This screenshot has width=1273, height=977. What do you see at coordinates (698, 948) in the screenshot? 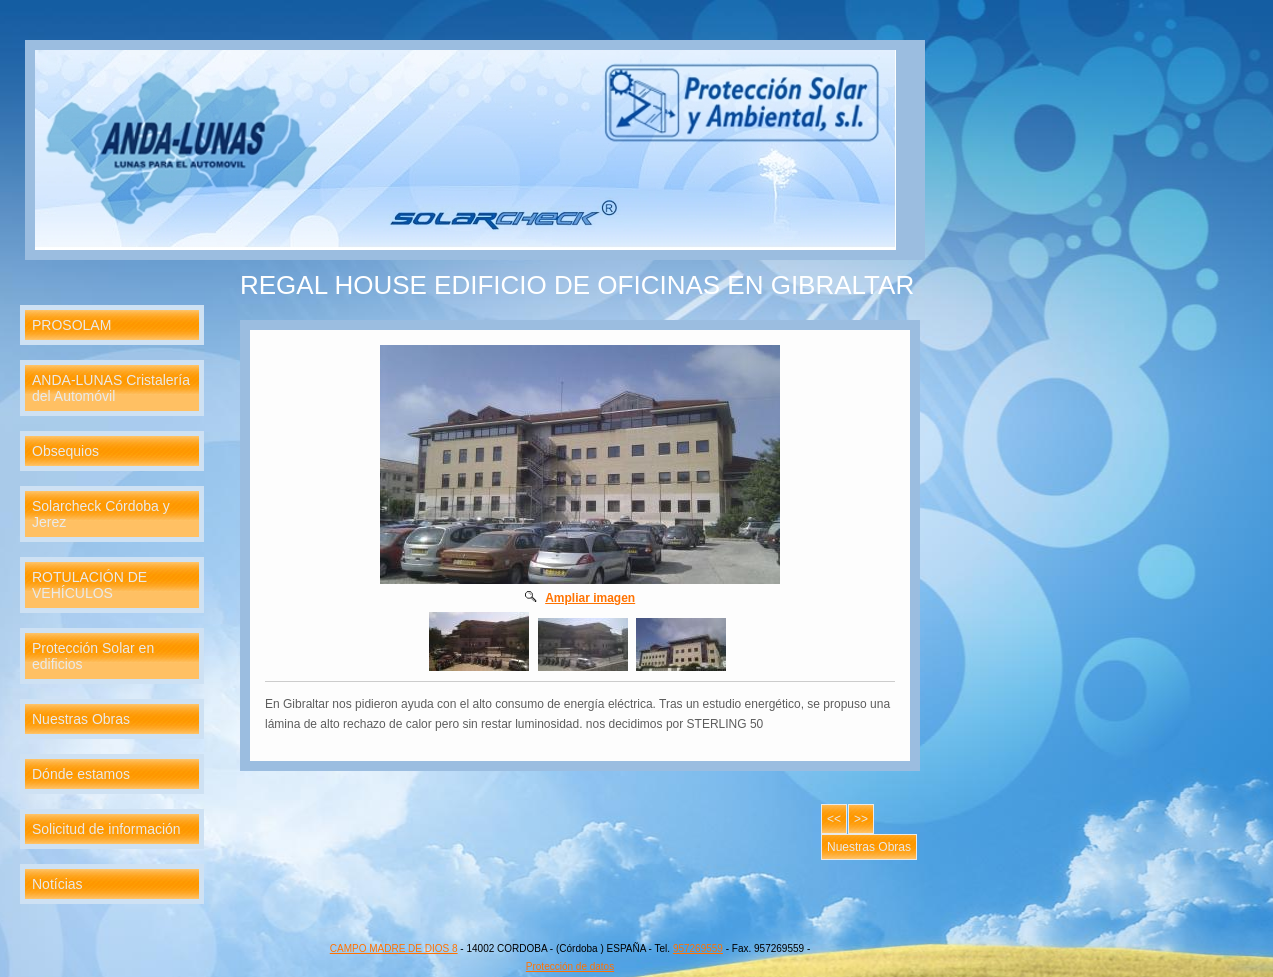
I see `957269559` at bounding box center [698, 948].